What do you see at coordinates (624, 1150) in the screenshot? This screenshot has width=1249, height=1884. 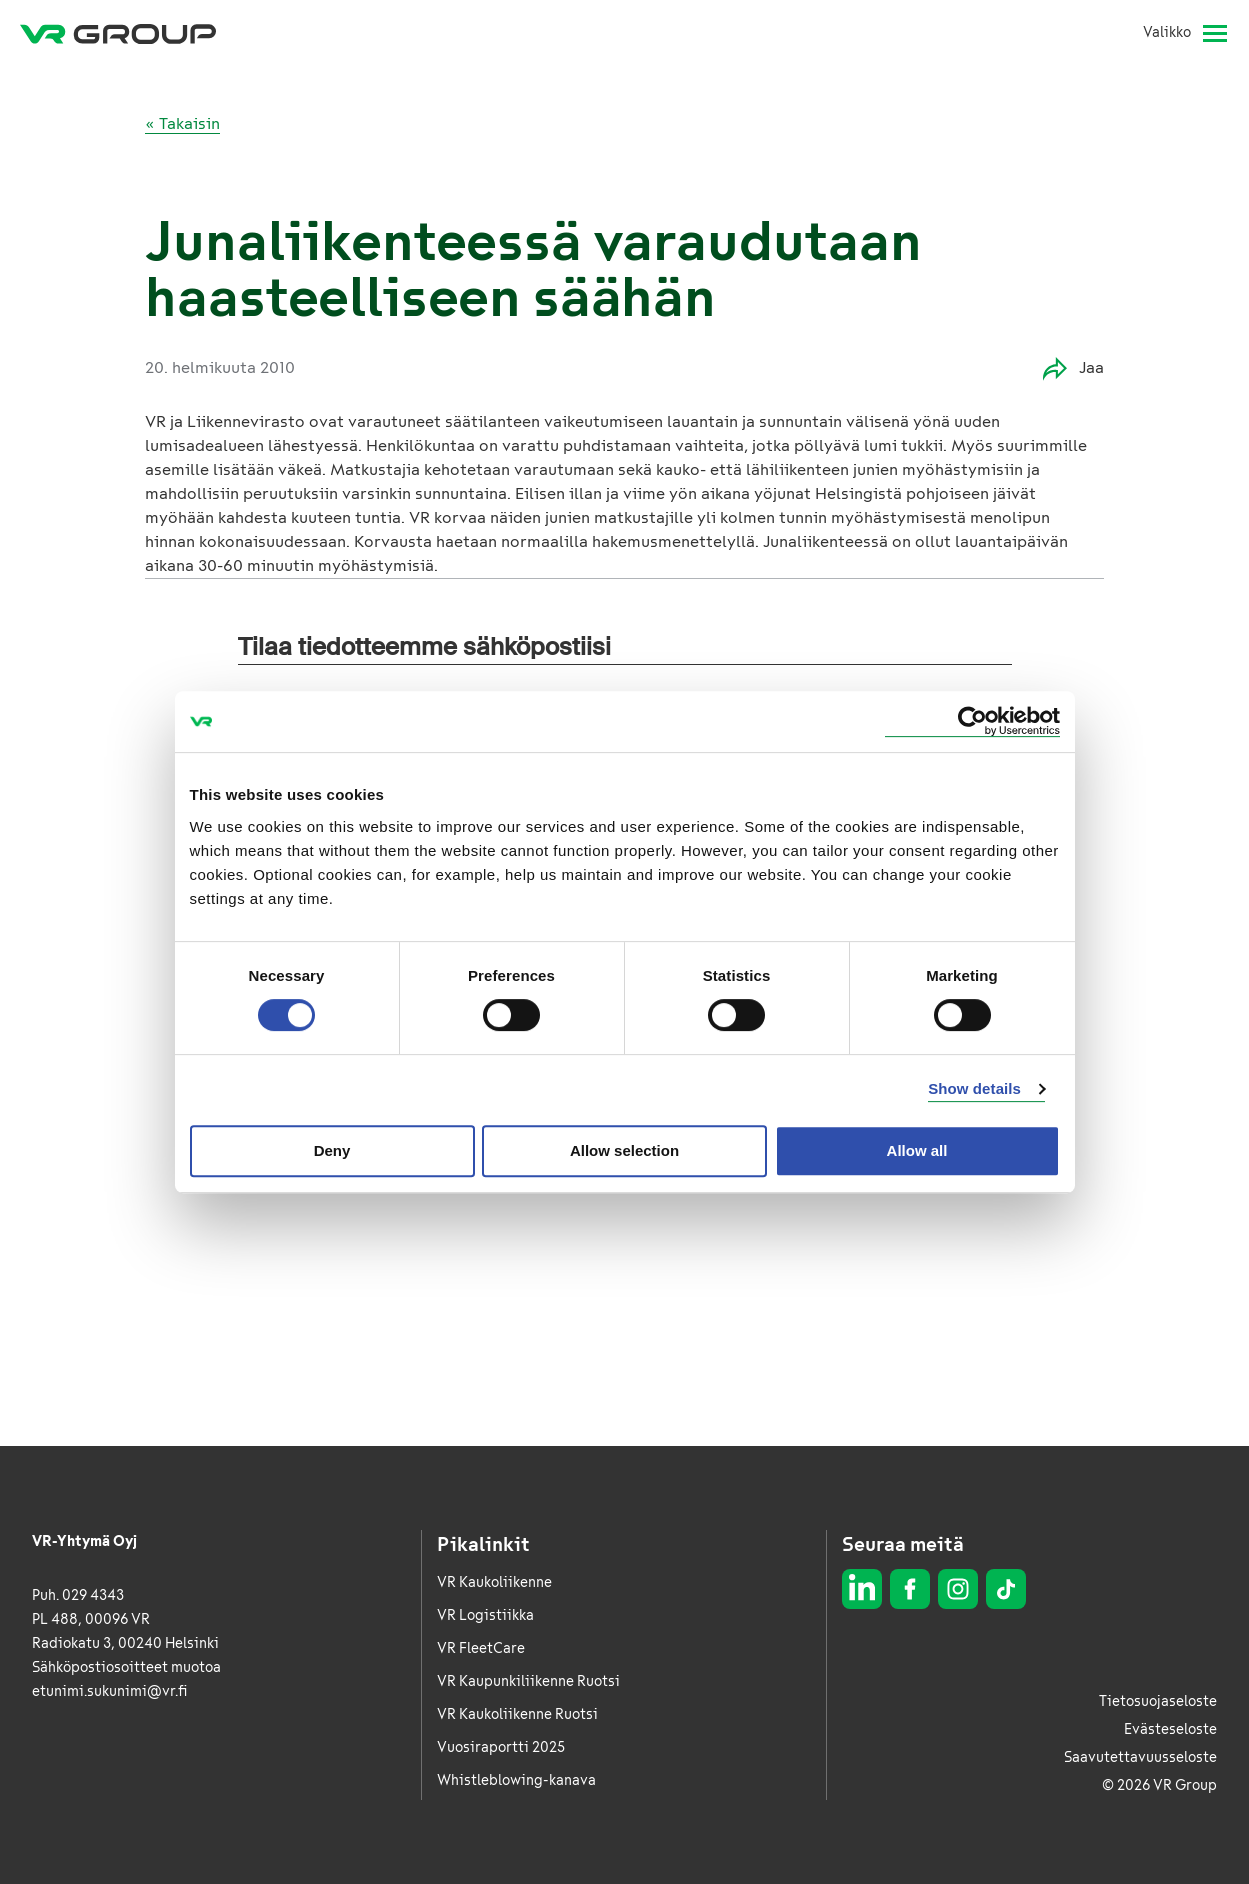 I see `Allow selection` at bounding box center [624, 1150].